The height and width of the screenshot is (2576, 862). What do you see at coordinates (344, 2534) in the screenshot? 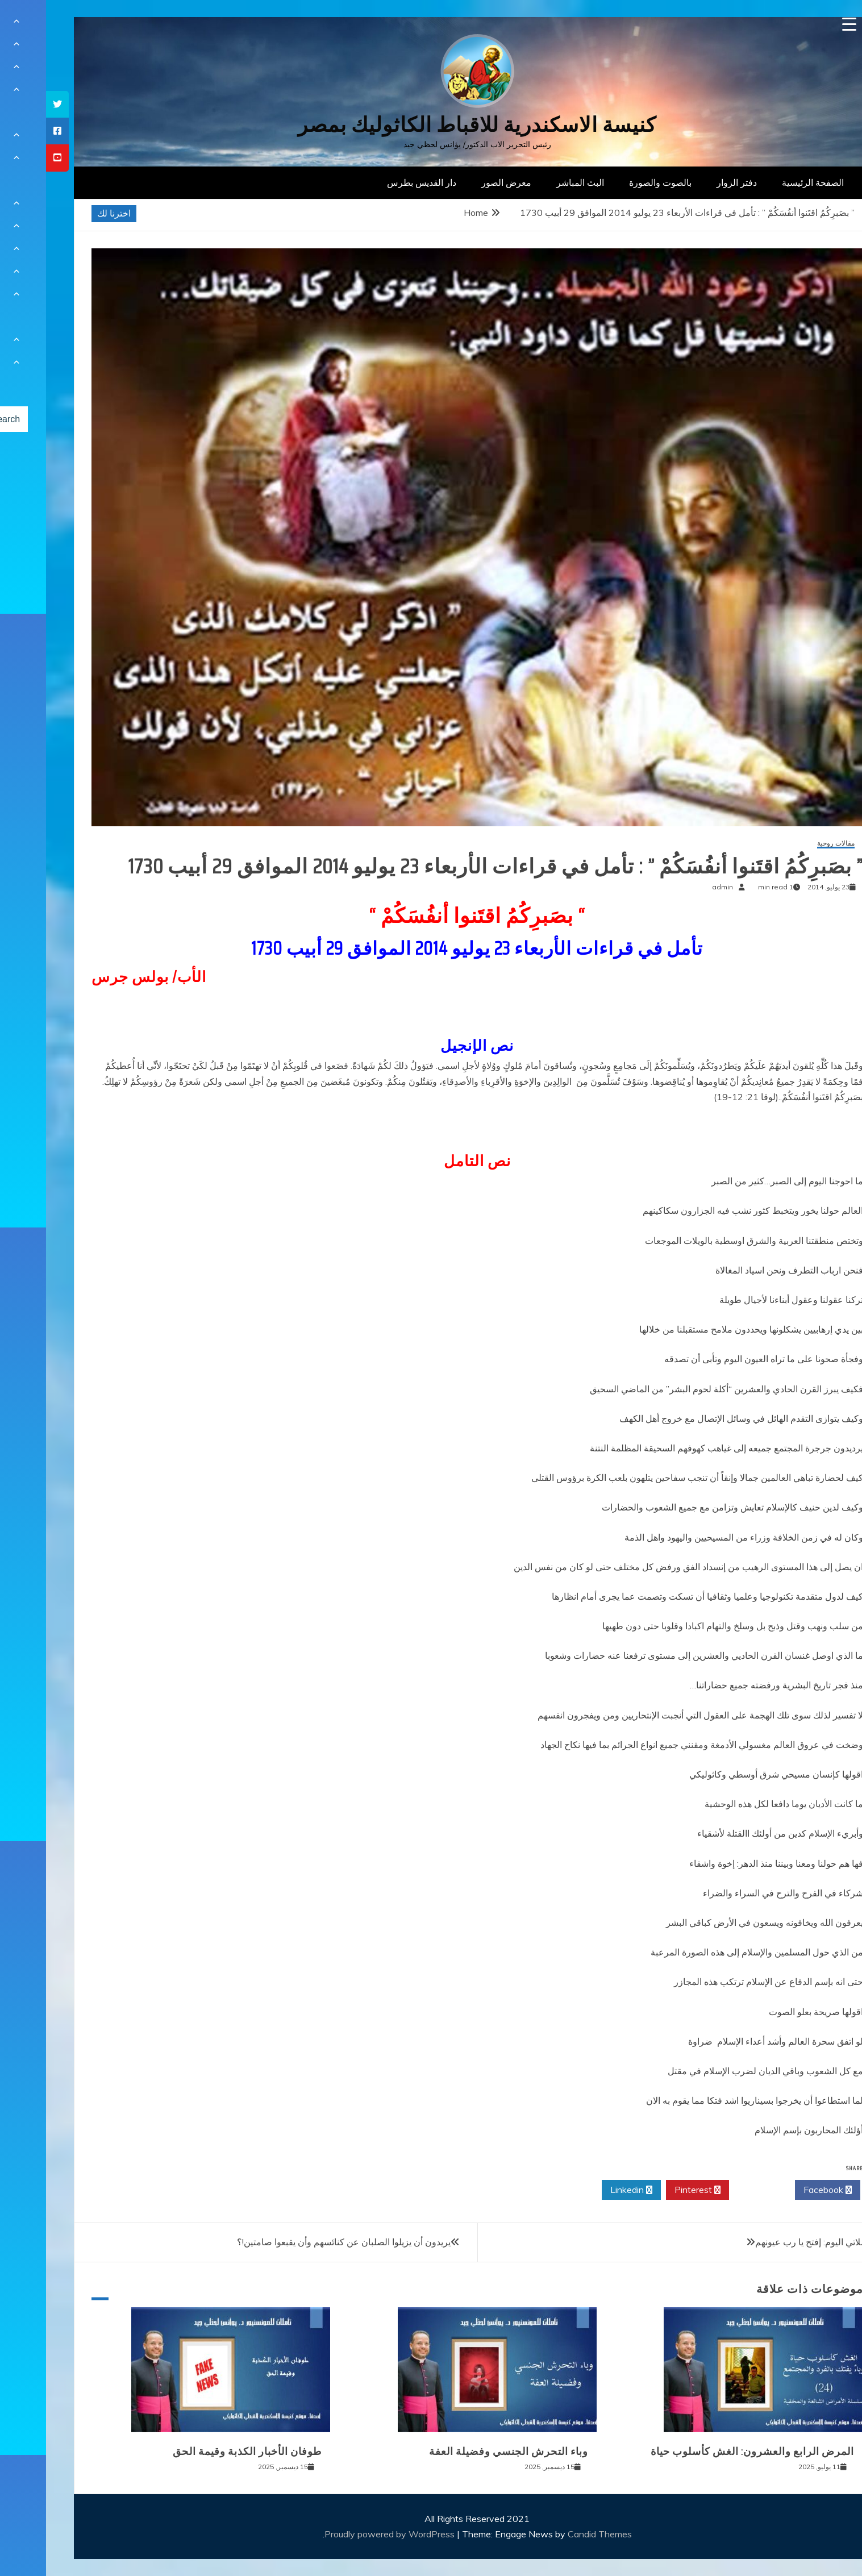
I see `Proudly powered by WordPress` at bounding box center [344, 2534].